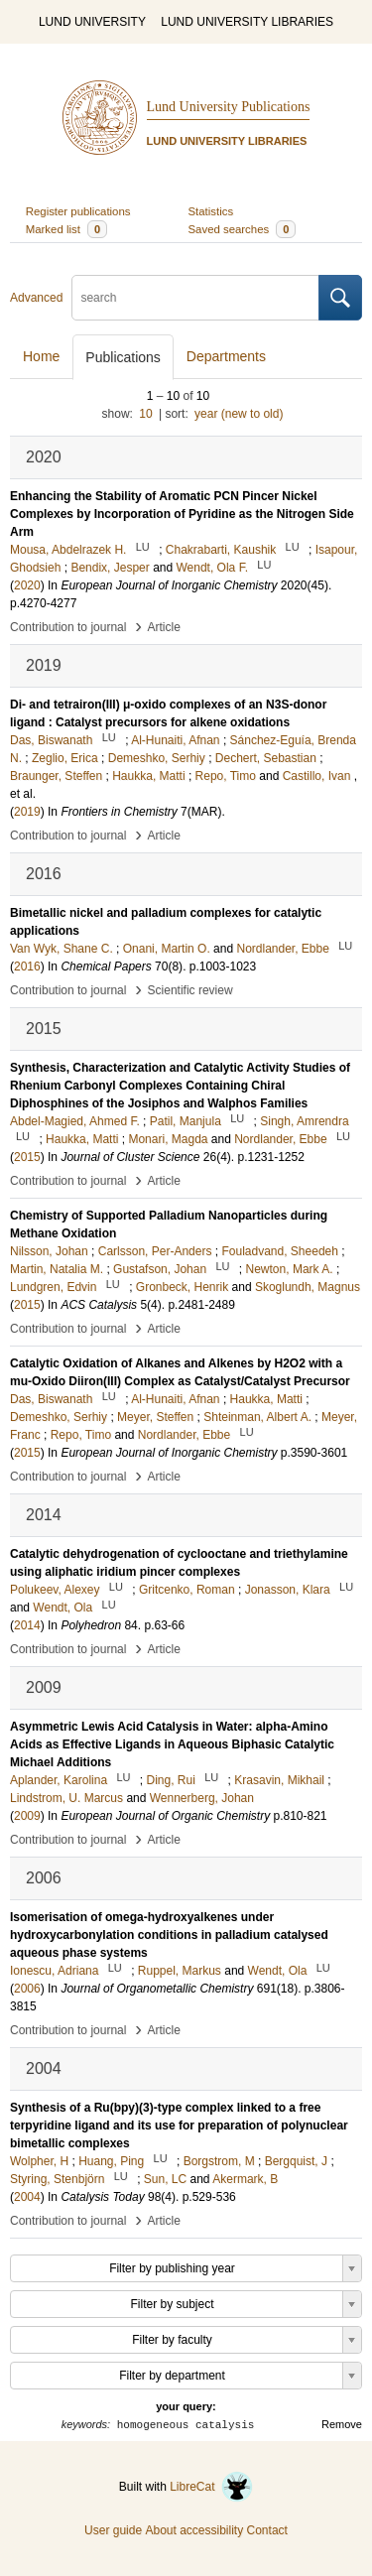  What do you see at coordinates (123, 357) in the screenshot?
I see `Publications` at bounding box center [123, 357].